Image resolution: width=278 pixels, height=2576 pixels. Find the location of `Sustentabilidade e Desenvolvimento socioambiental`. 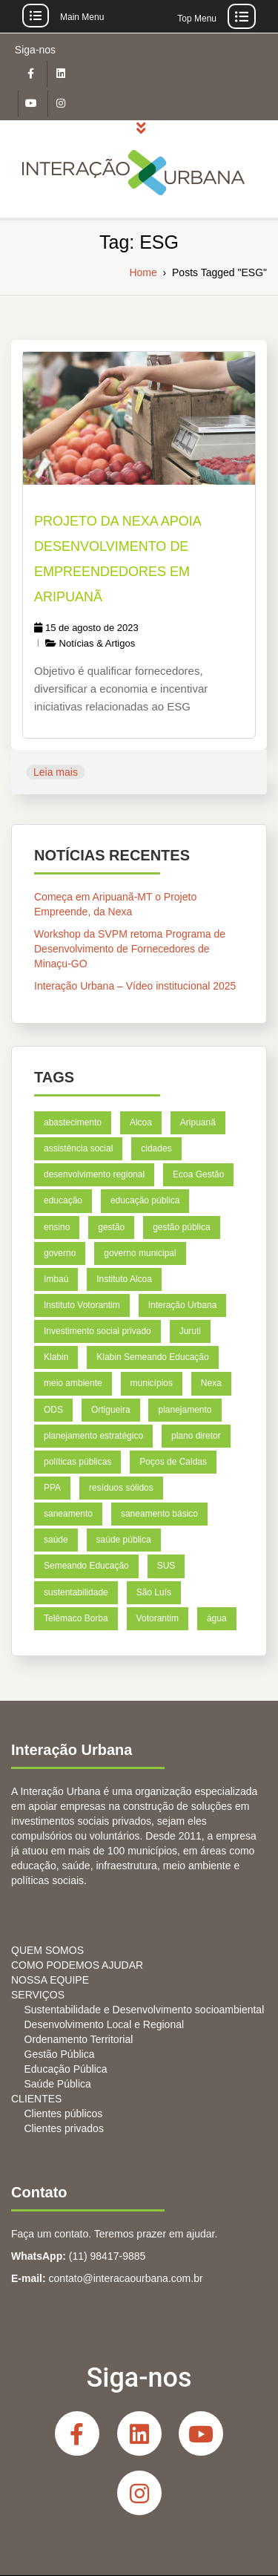

Sustentabilidade e Desenvolvimento socioambiental is located at coordinates (144, 2010).